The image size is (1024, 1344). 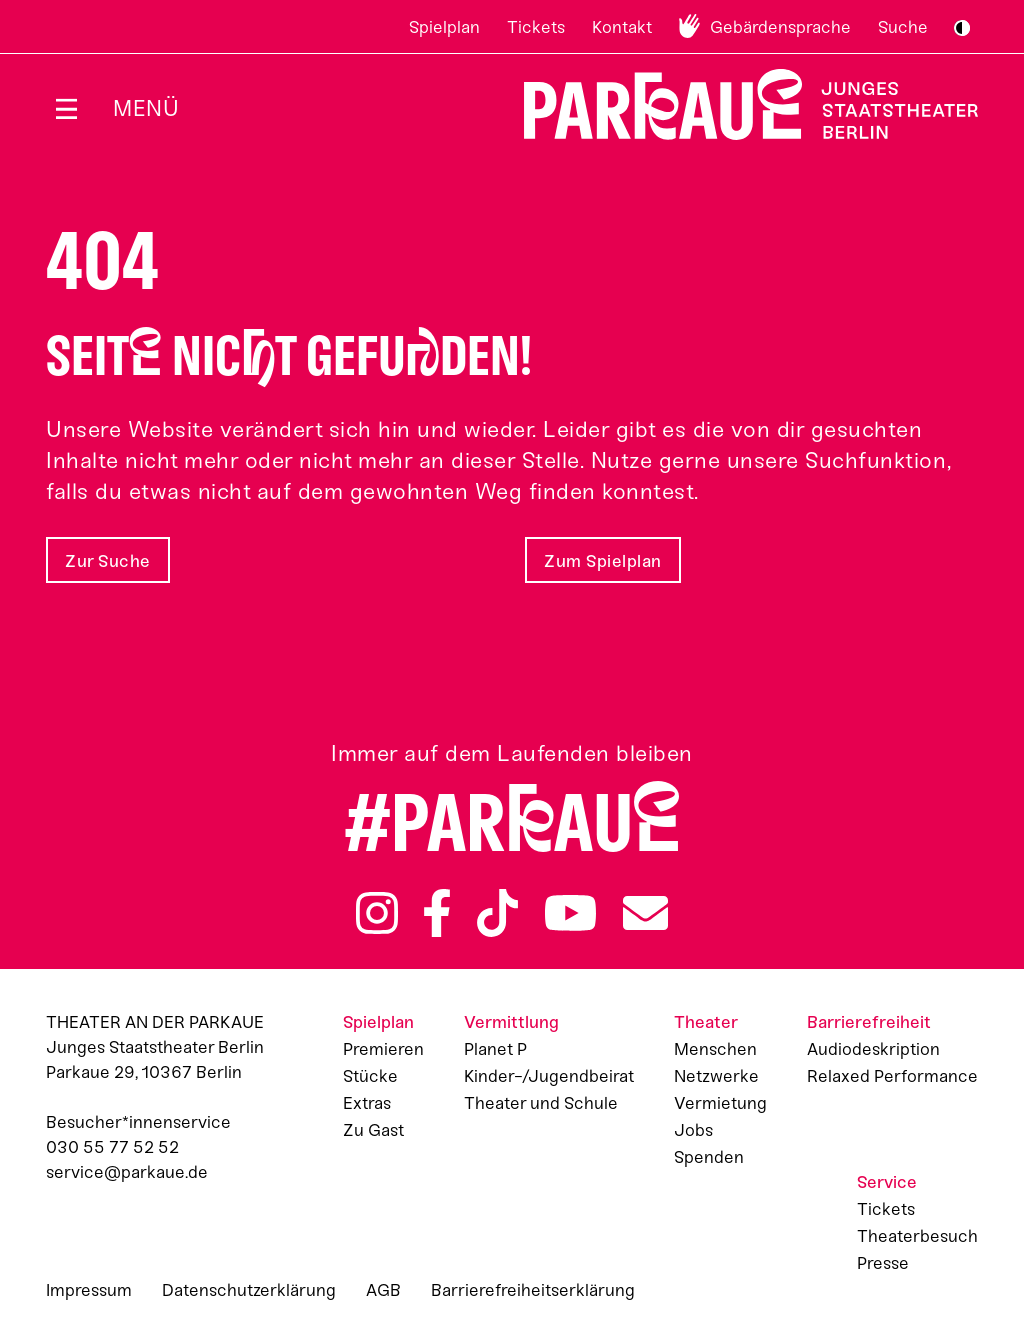 I want to click on Spielplan, so click(x=444, y=27).